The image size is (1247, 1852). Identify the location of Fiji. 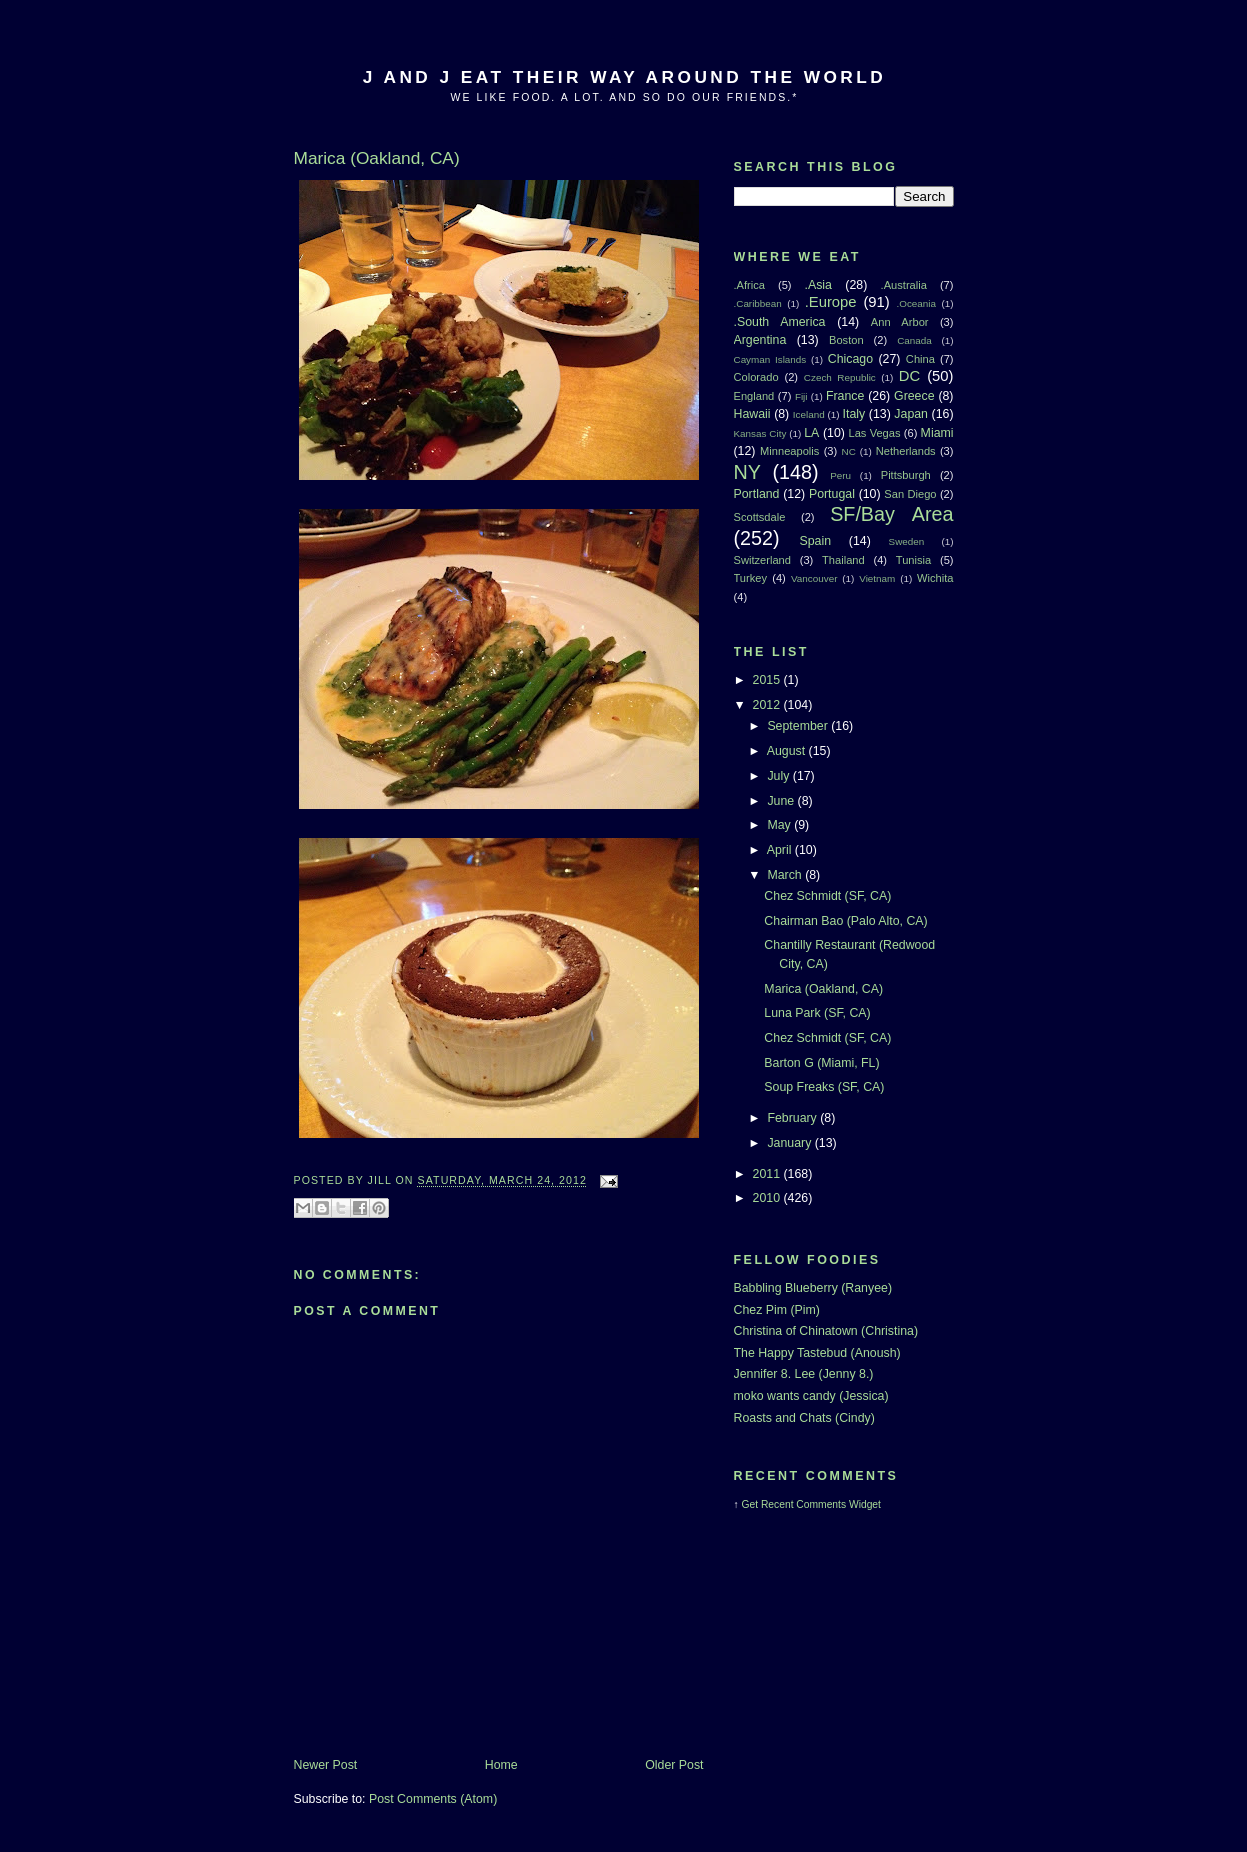
(801, 396).